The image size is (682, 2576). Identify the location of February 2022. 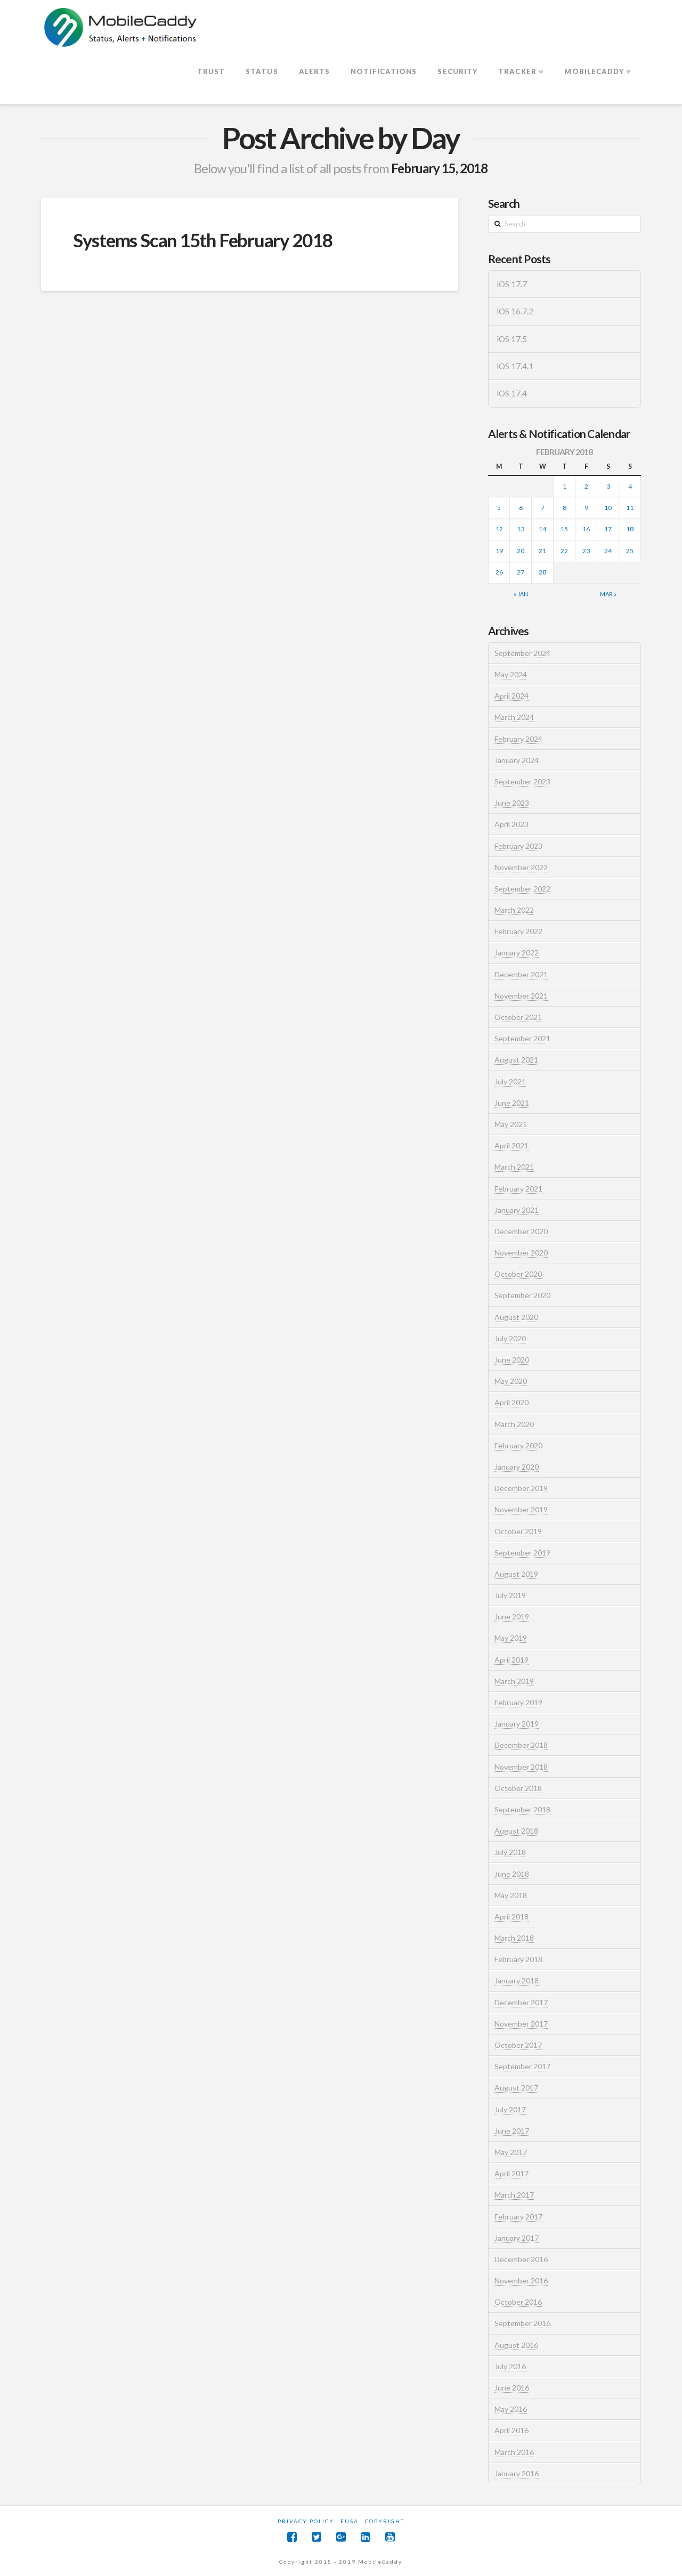
(518, 931).